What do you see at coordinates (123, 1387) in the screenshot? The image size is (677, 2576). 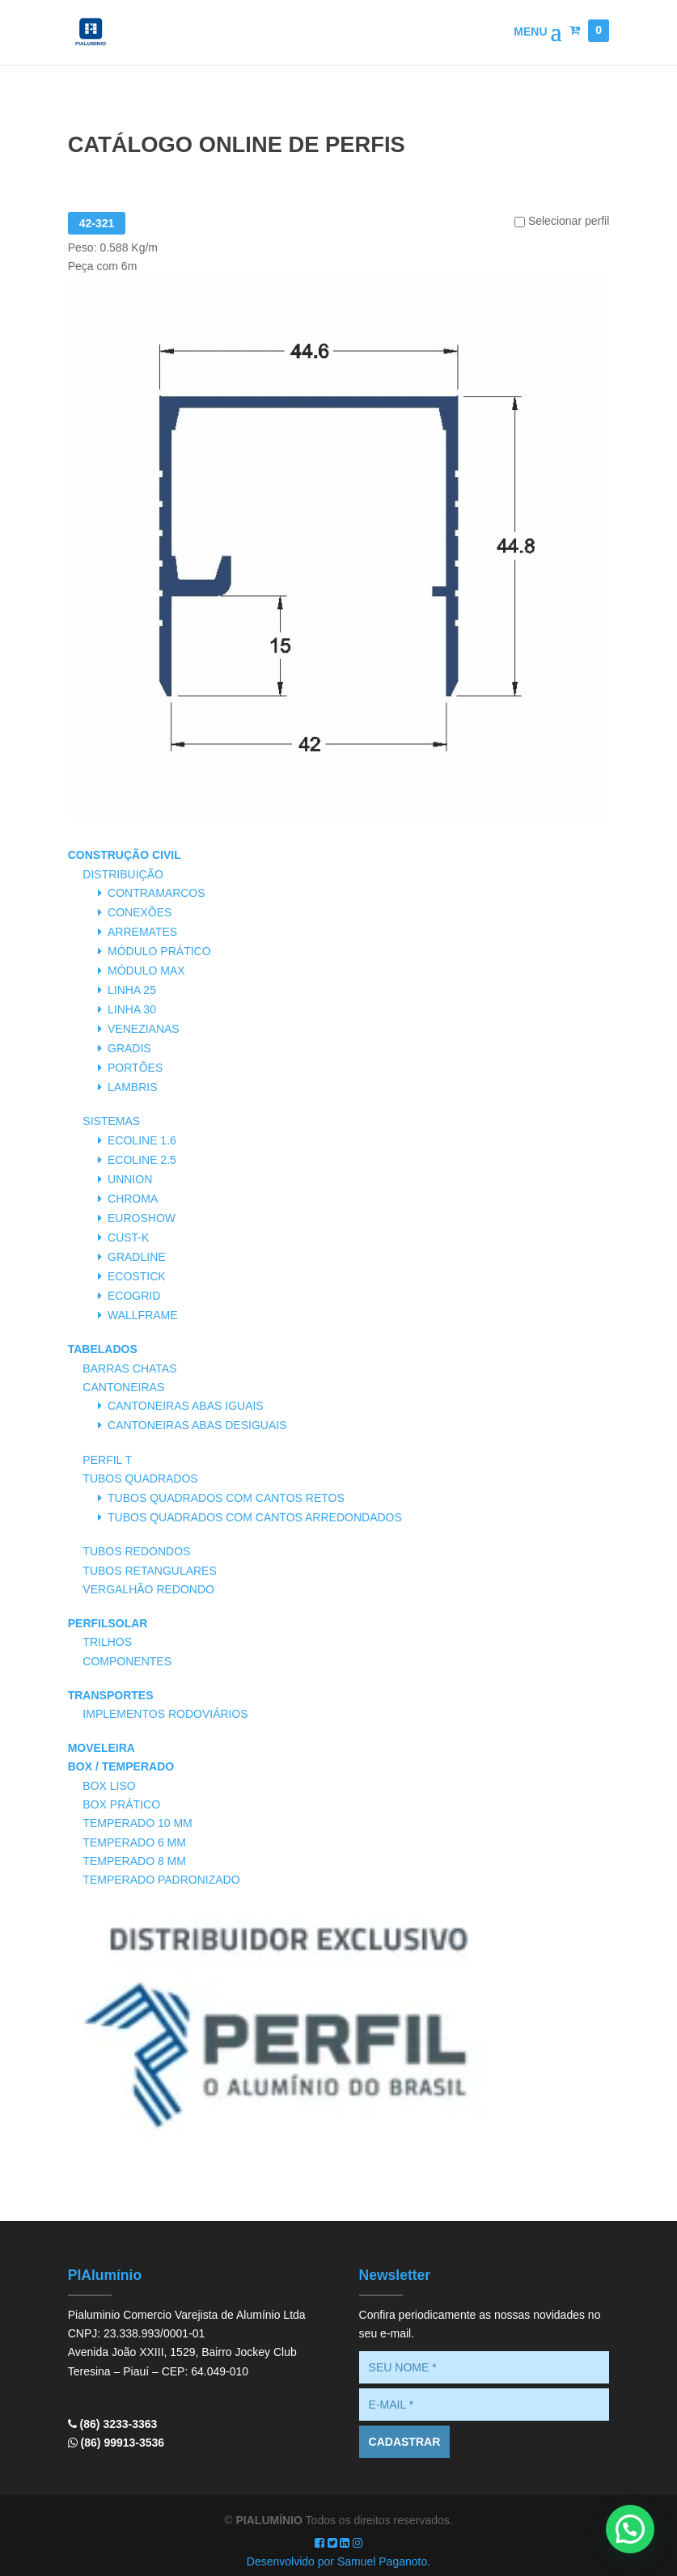 I see `Cantoneiras` at bounding box center [123, 1387].